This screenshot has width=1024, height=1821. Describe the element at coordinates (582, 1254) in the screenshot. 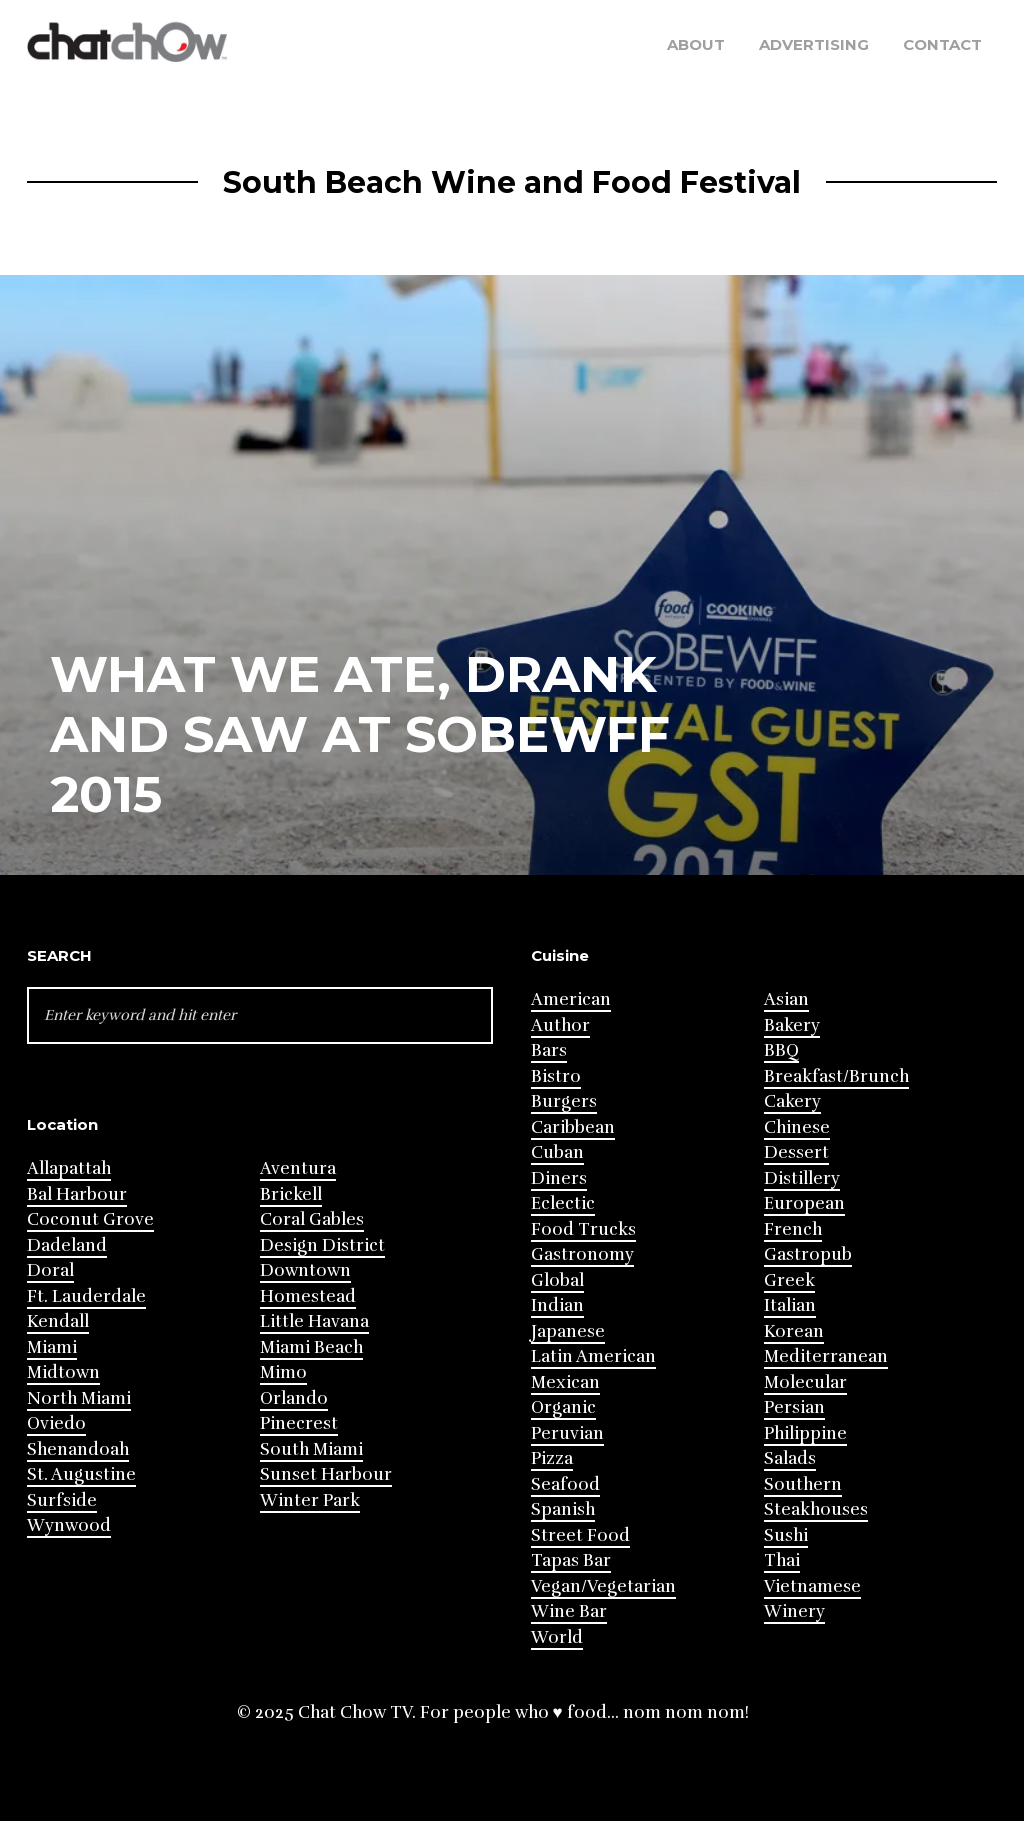

I see `Gastronomy` at that location.